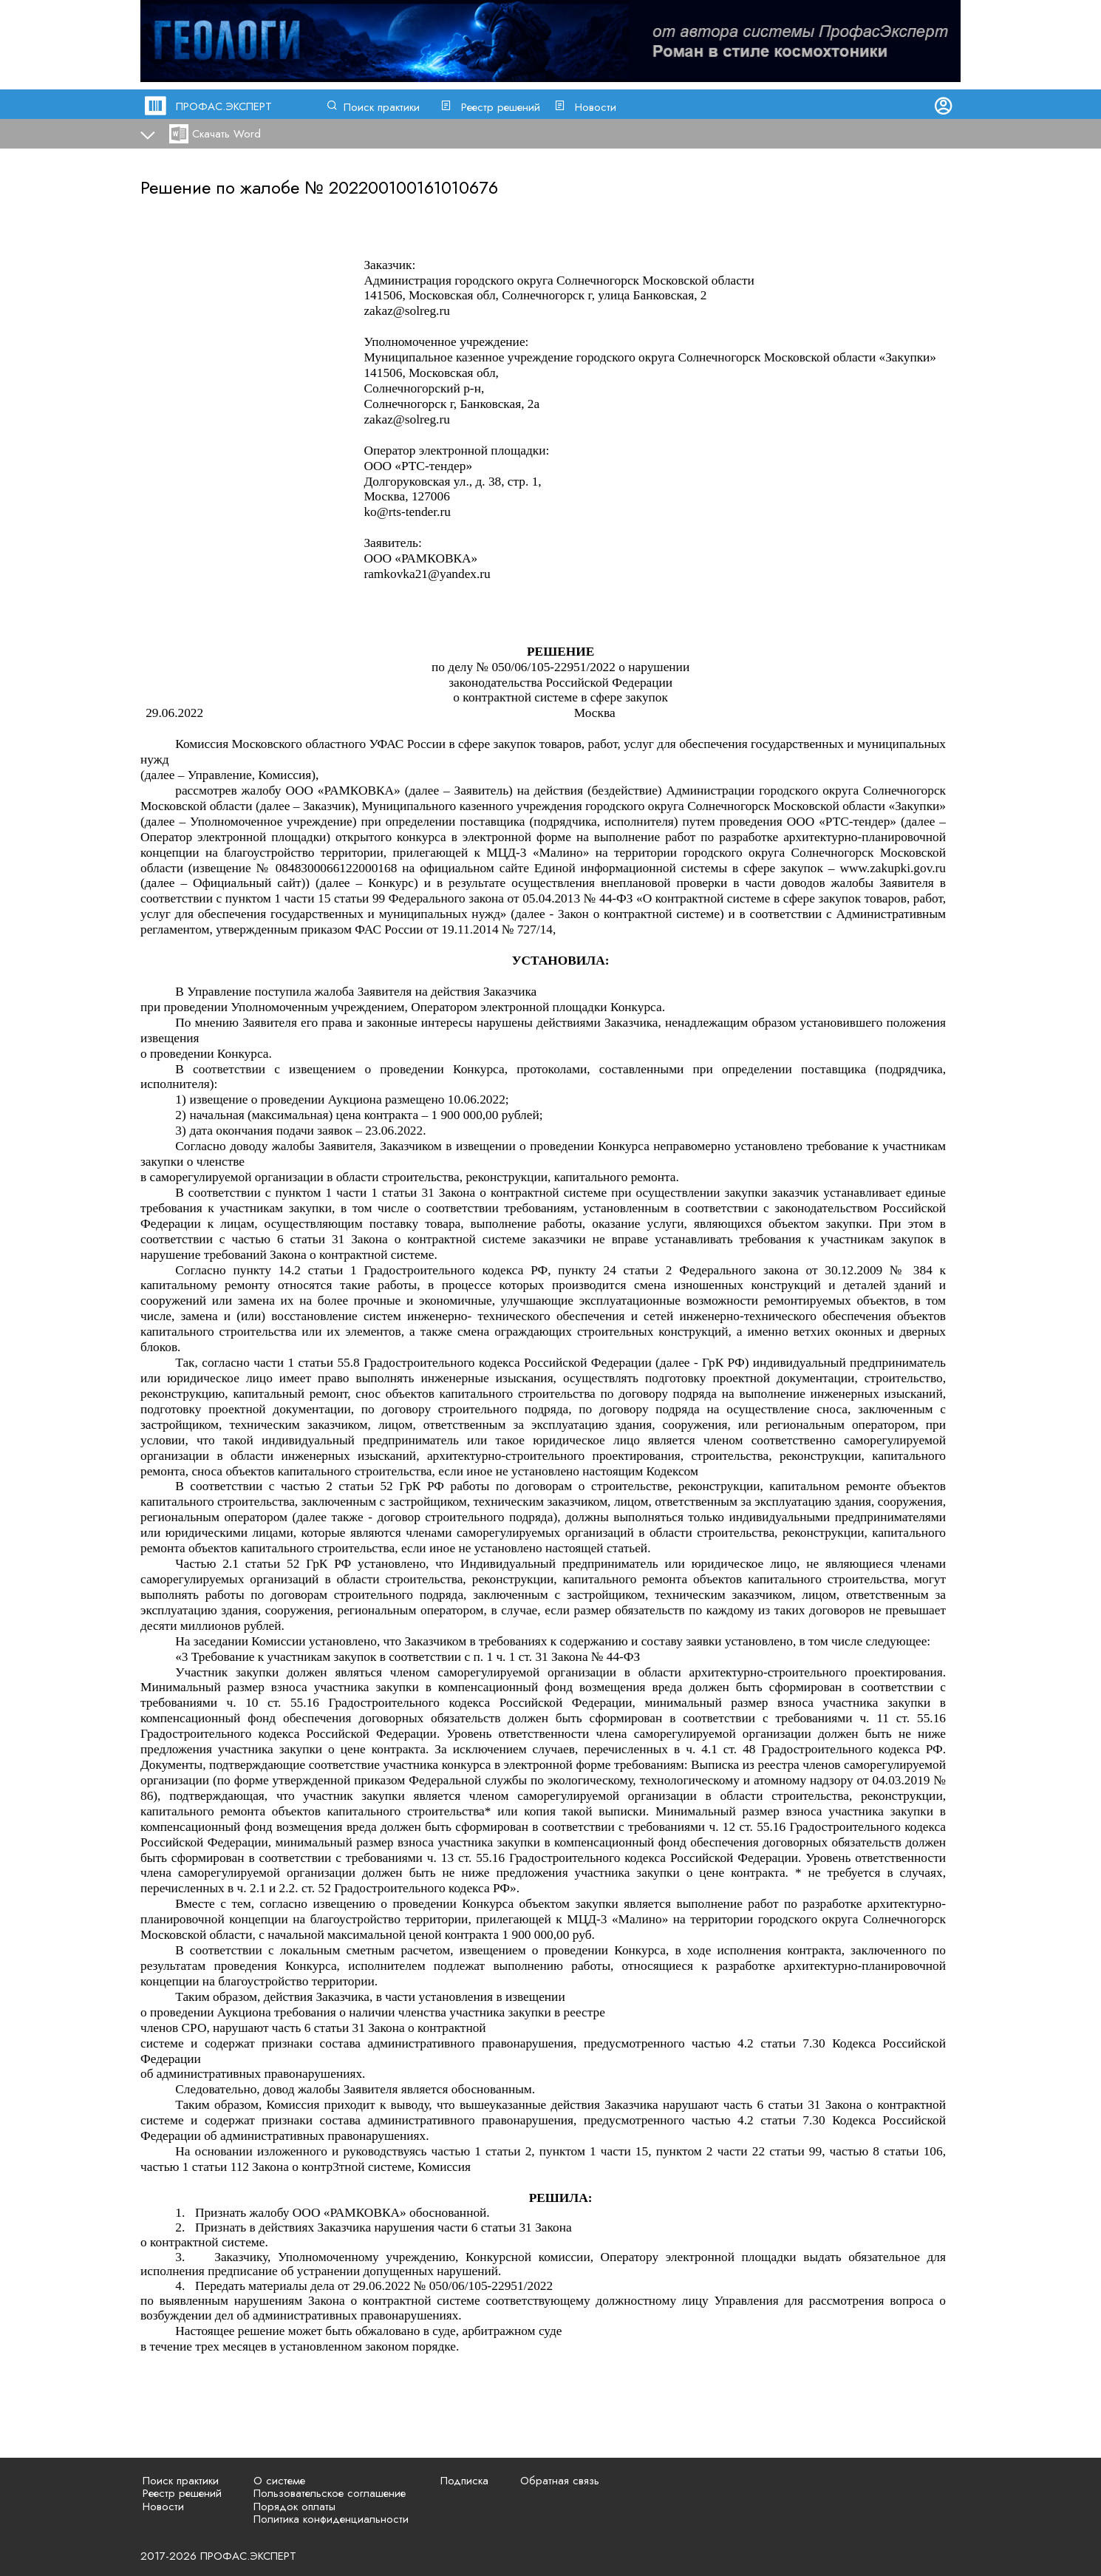 This screenshot has height=2576, width=1101. What do you see at coordinates (595, 107) in the screenshot?
I see `Новости` at bounding box center [595, 107].